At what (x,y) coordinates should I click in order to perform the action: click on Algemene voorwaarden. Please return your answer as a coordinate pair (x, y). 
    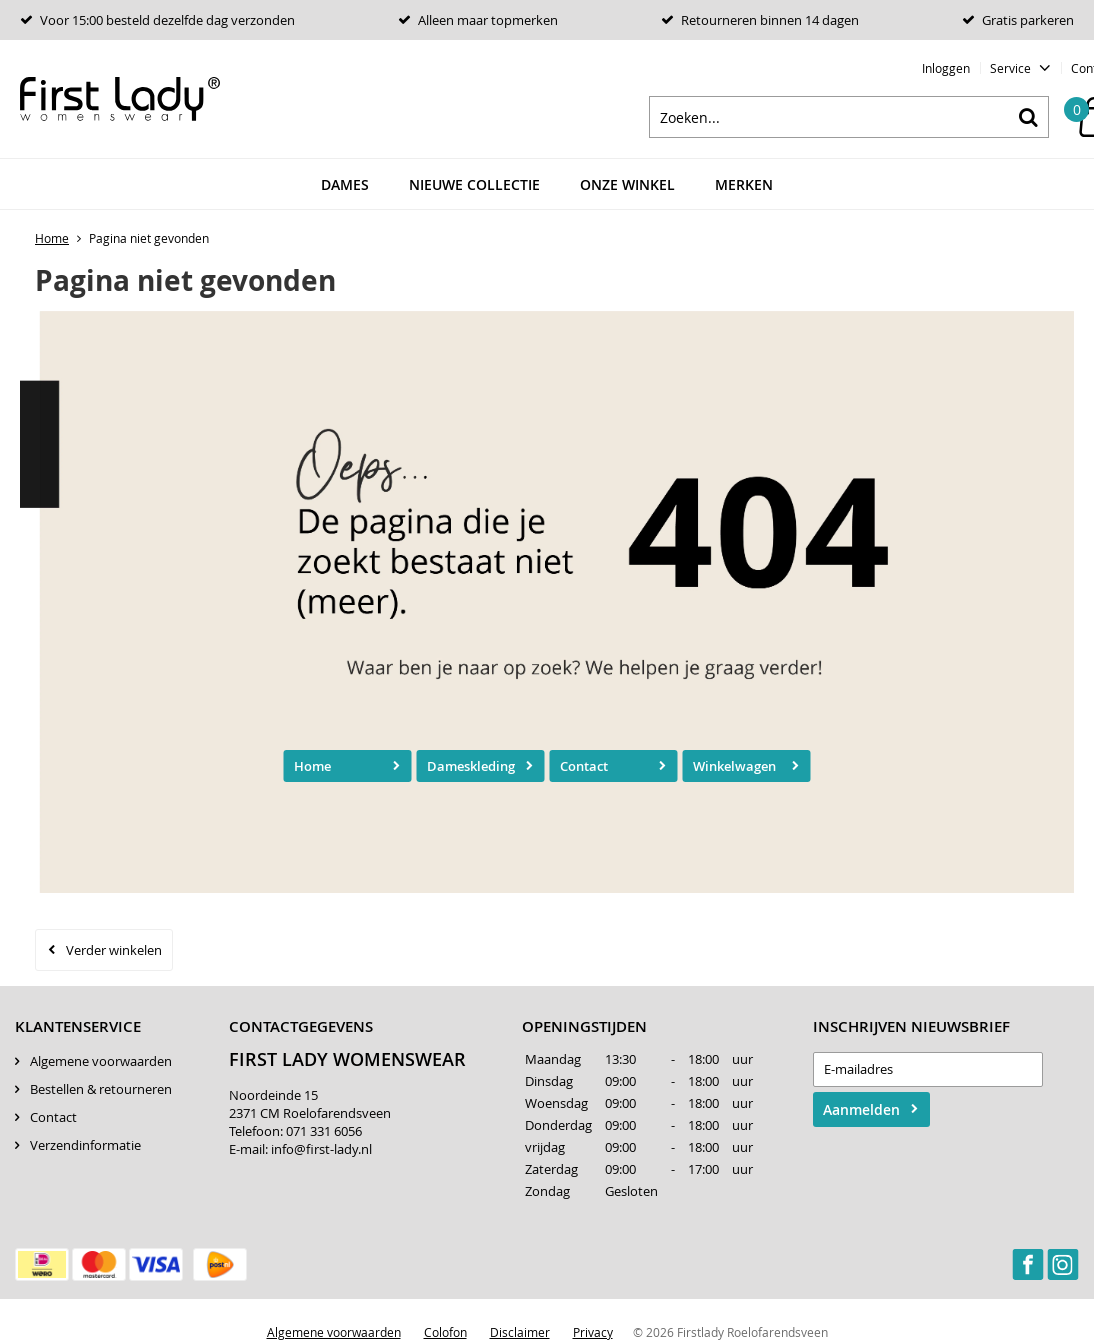
    Looking at the image, I should click on (101, 1061).